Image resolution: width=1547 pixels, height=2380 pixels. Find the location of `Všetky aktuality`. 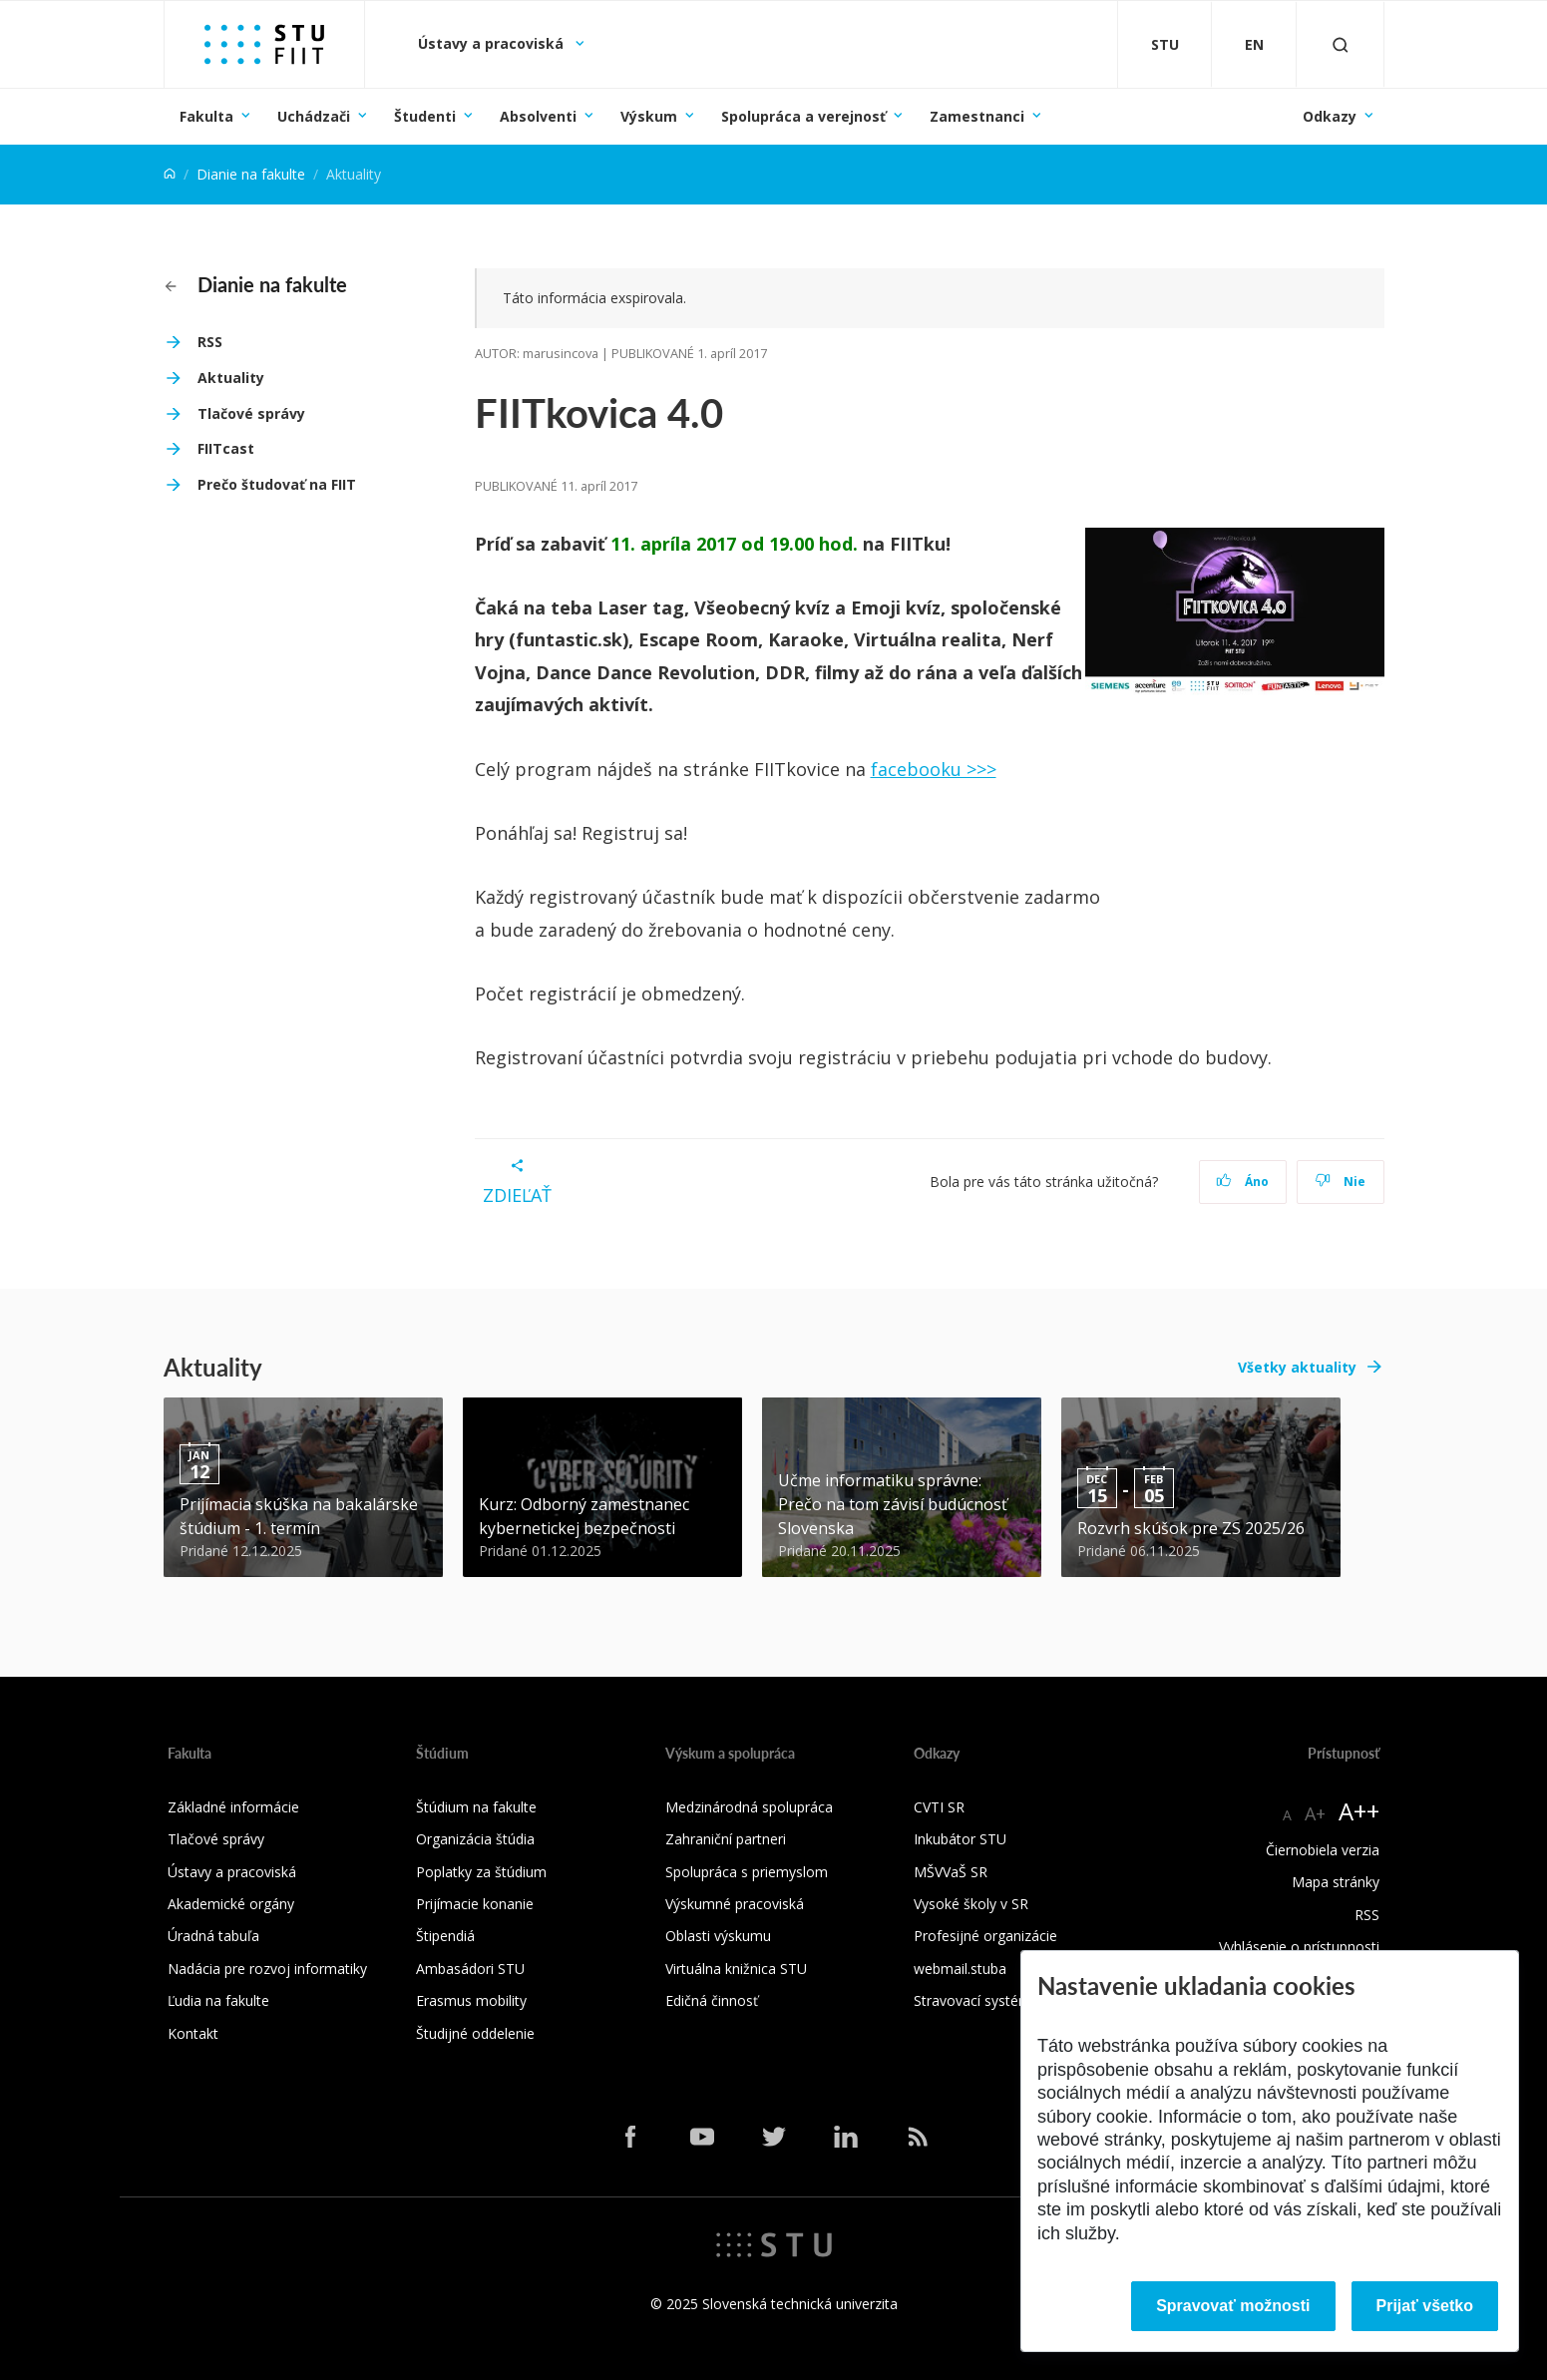

Všetky aktuality is located at coordinates (1297, 1367).